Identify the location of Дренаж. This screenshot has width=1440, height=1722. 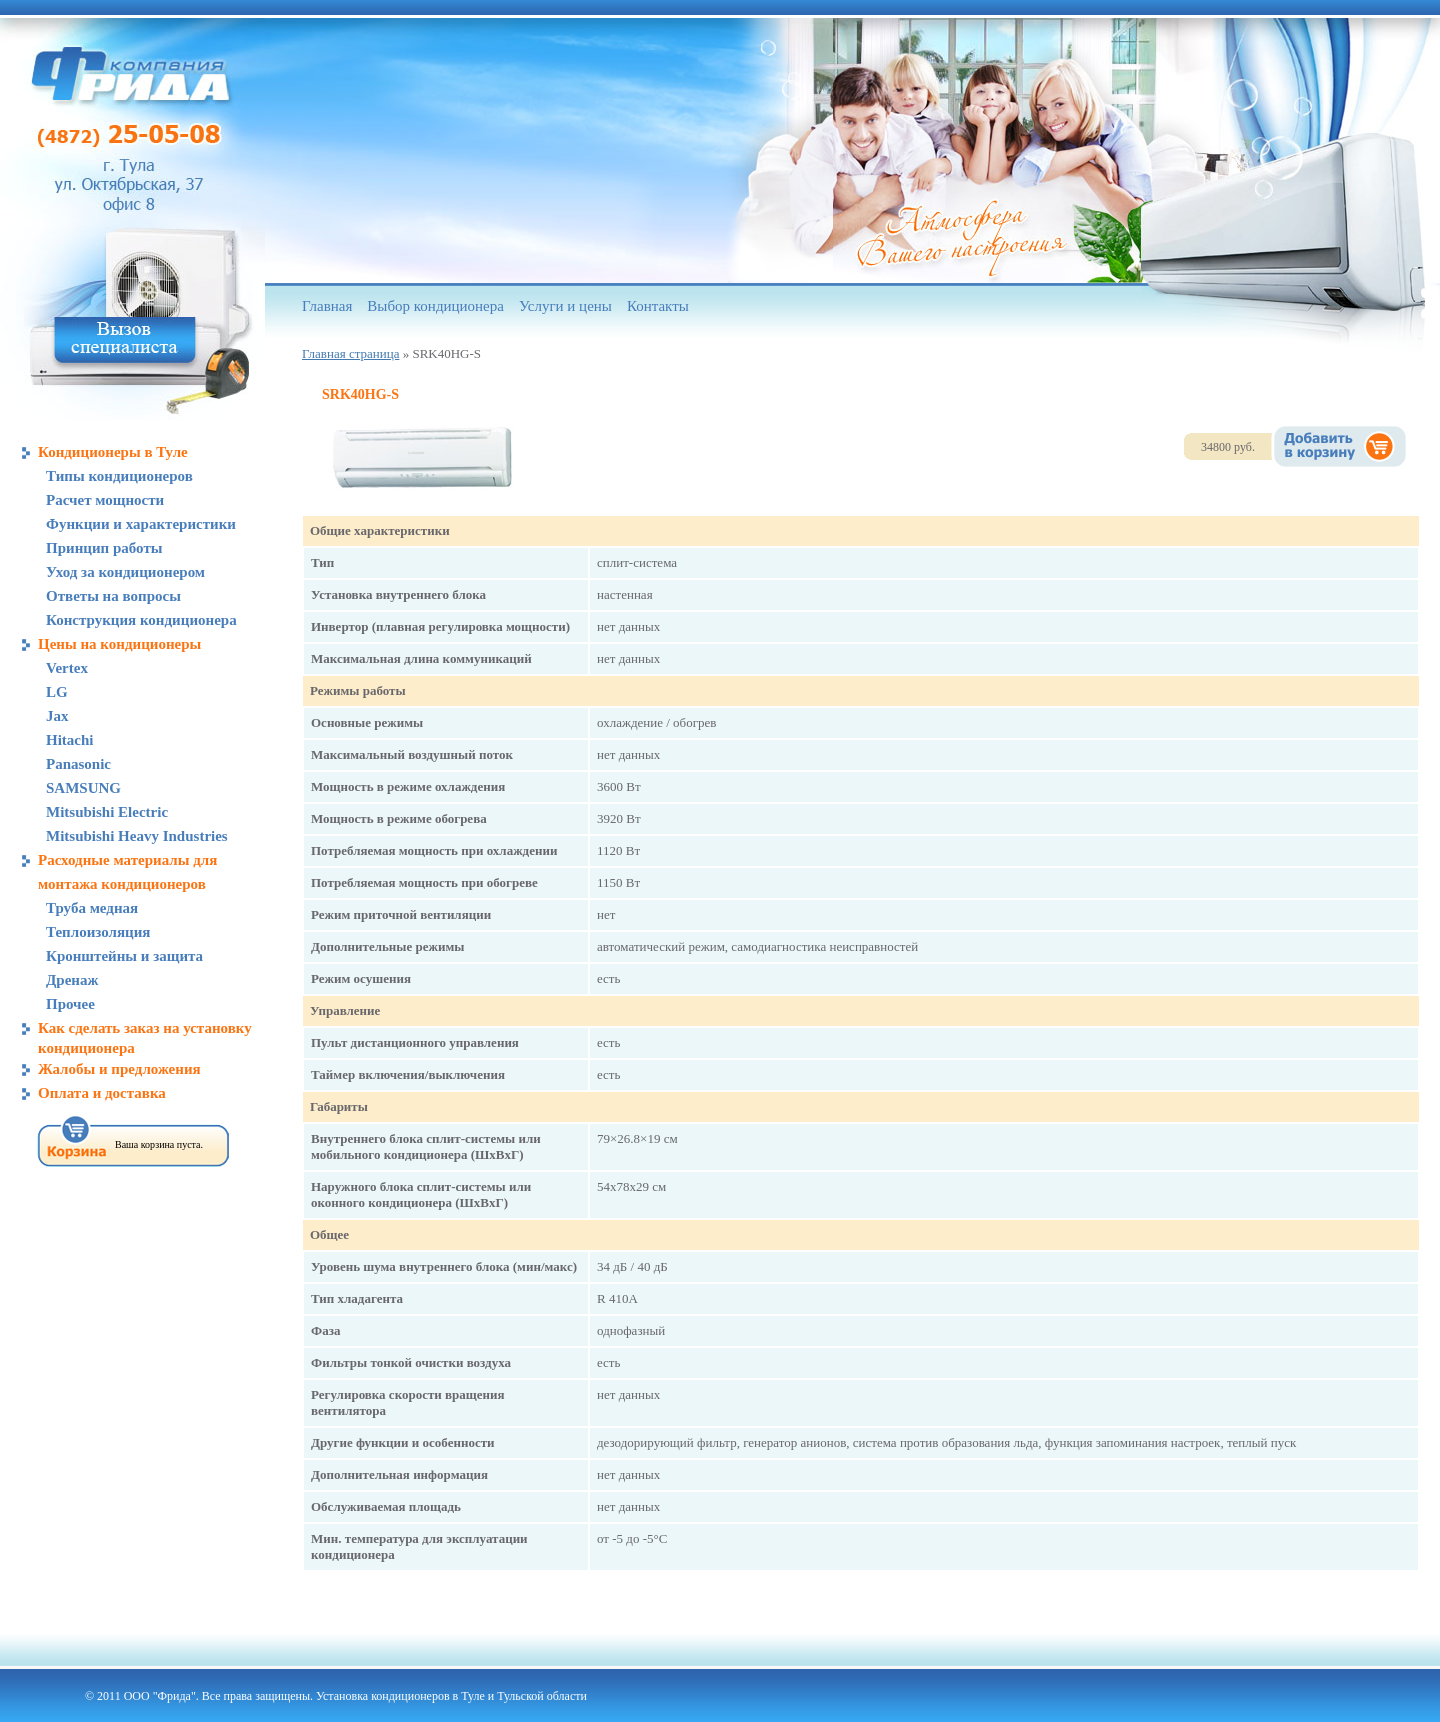
(72, 980).